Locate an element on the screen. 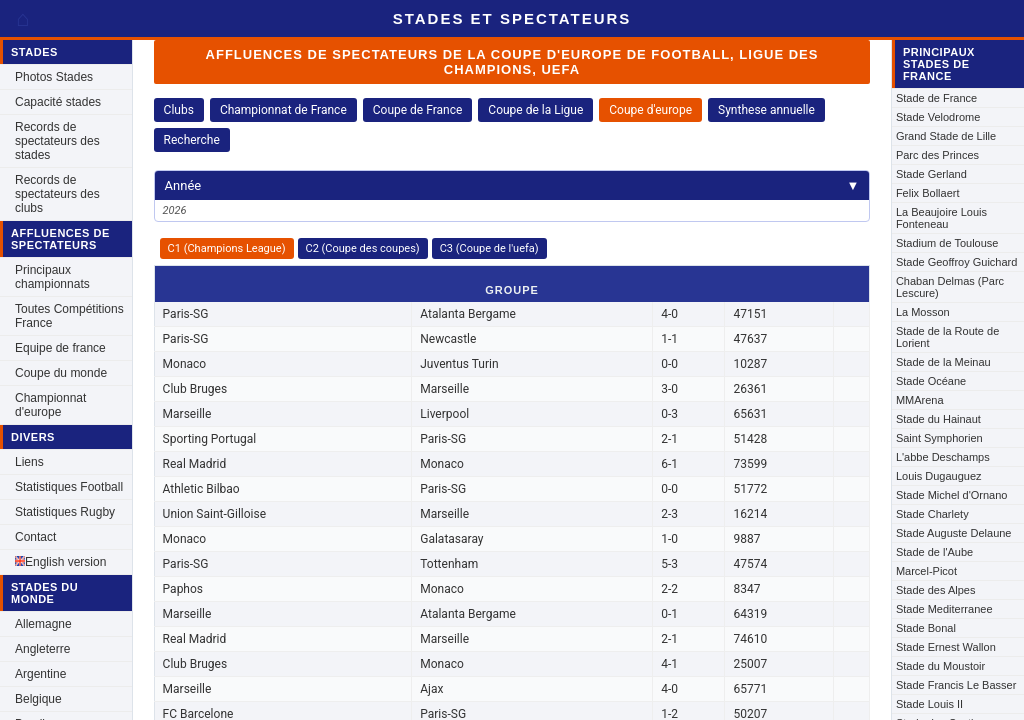  Argentine is located at coordinates (40, 674).